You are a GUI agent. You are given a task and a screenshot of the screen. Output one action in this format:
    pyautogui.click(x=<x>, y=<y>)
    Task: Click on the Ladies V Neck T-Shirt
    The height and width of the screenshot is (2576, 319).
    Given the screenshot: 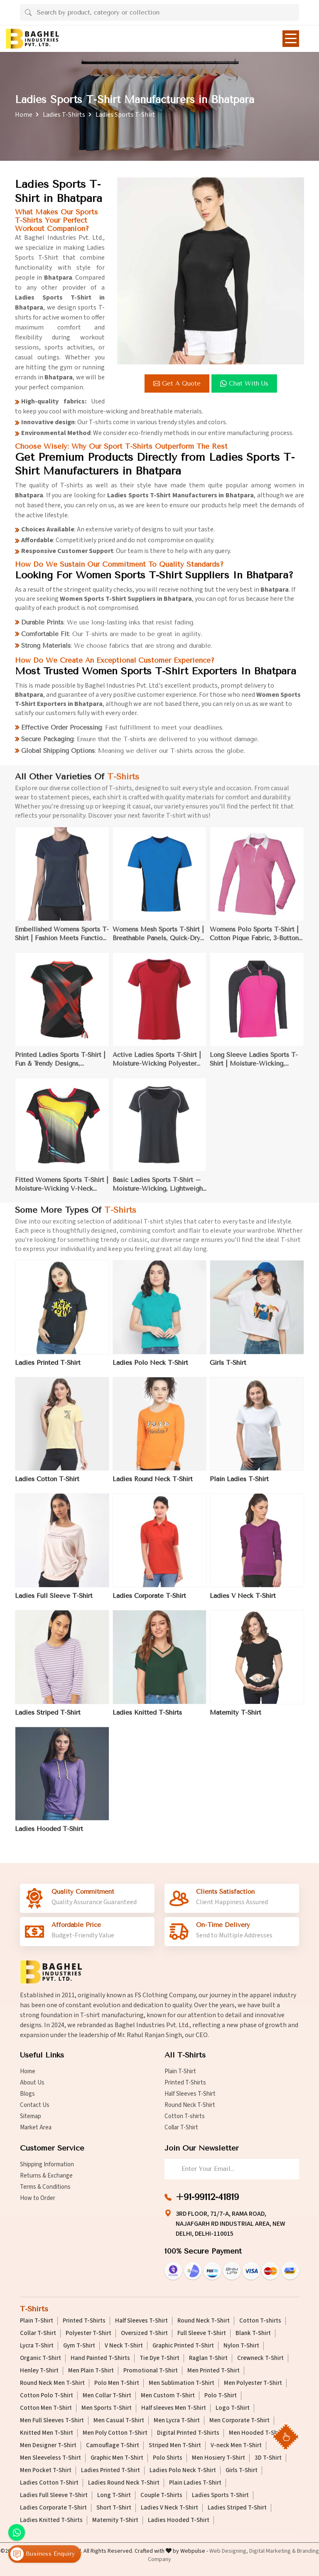 What is the action you would take?
    pyautogui.click(x=243, y=1601)
    